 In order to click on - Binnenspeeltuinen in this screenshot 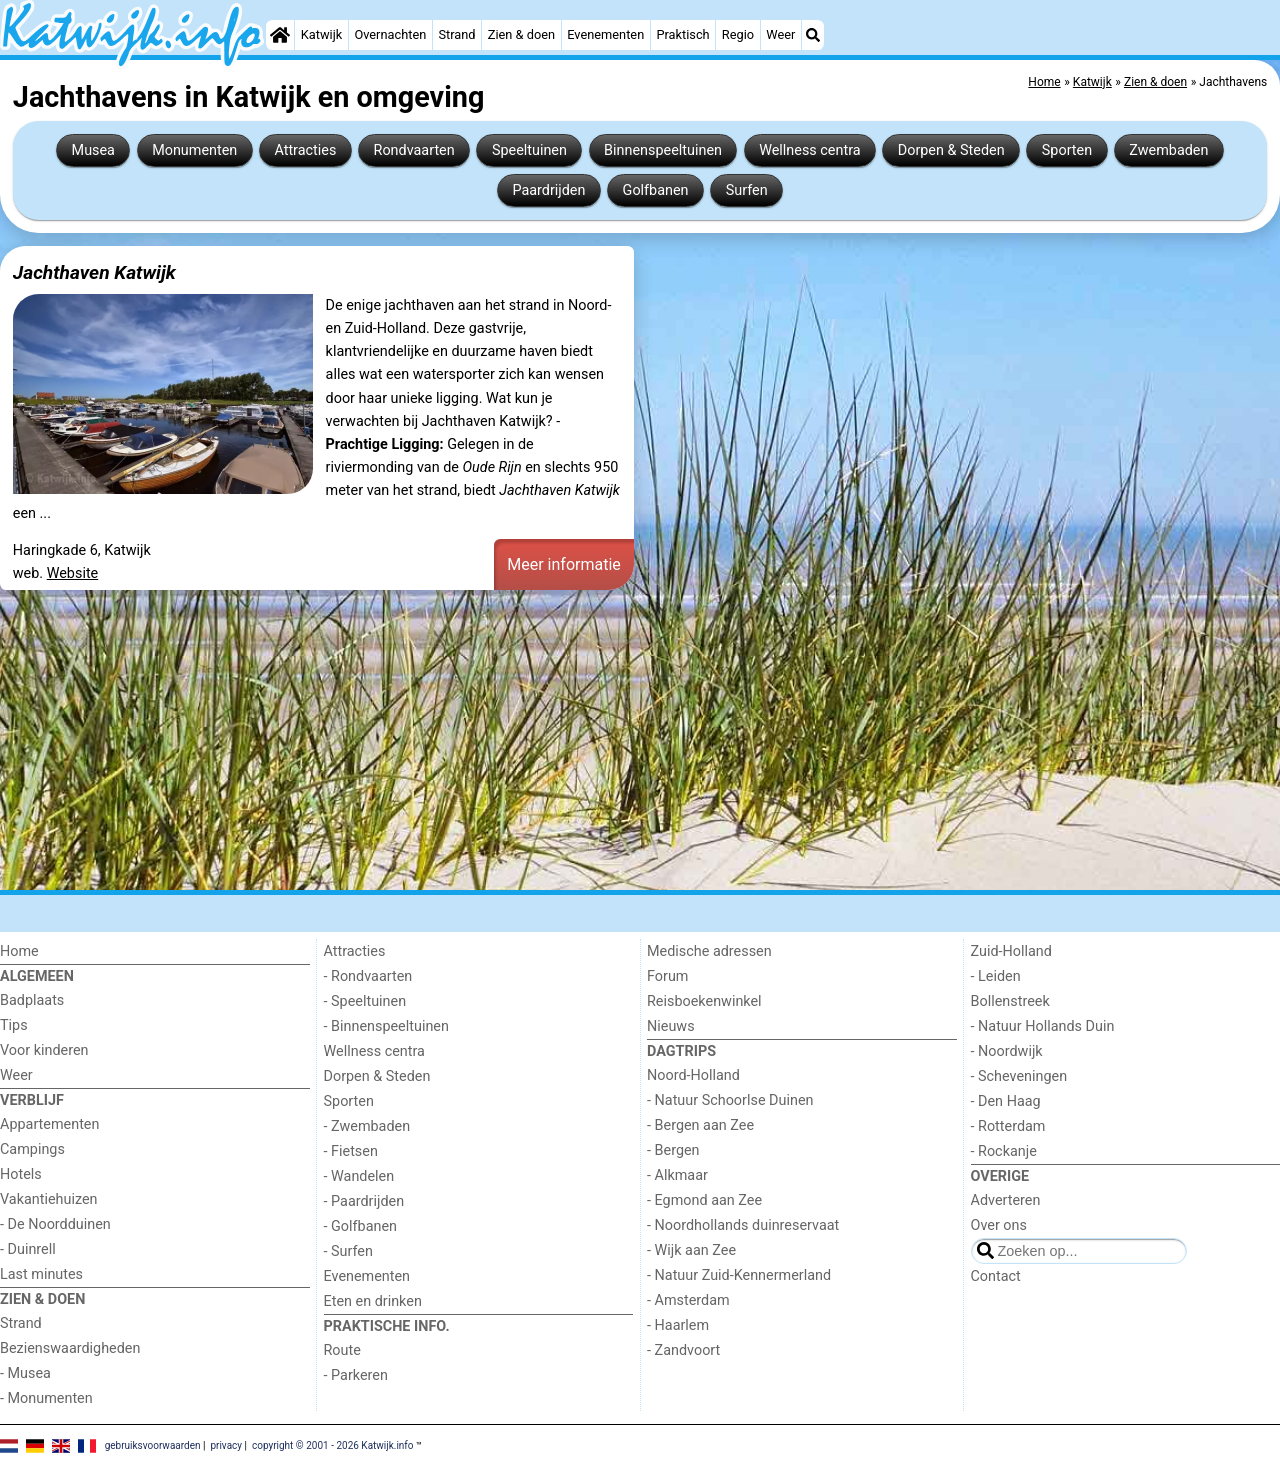, I will do `click(386, 1026)`.